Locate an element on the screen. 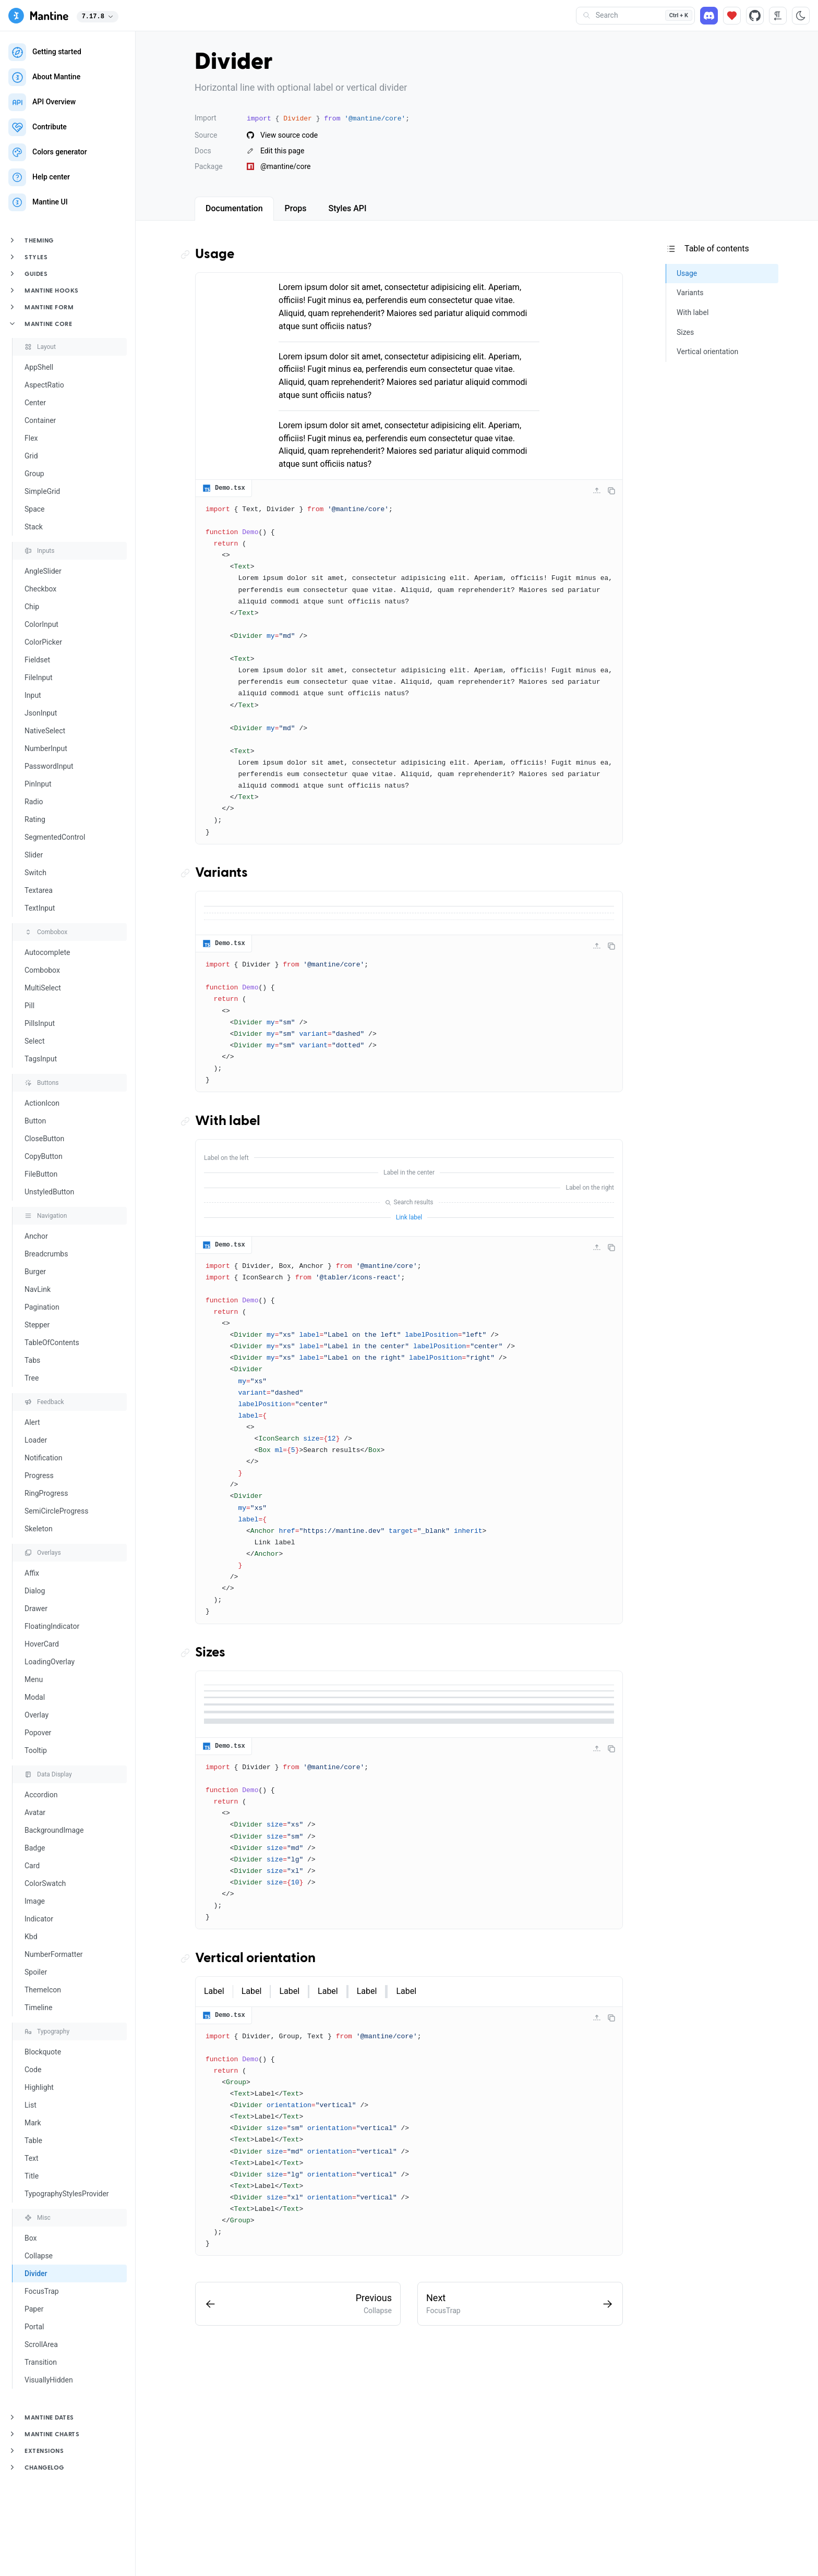  SegmentedControl is located at coordinates (55, 837).